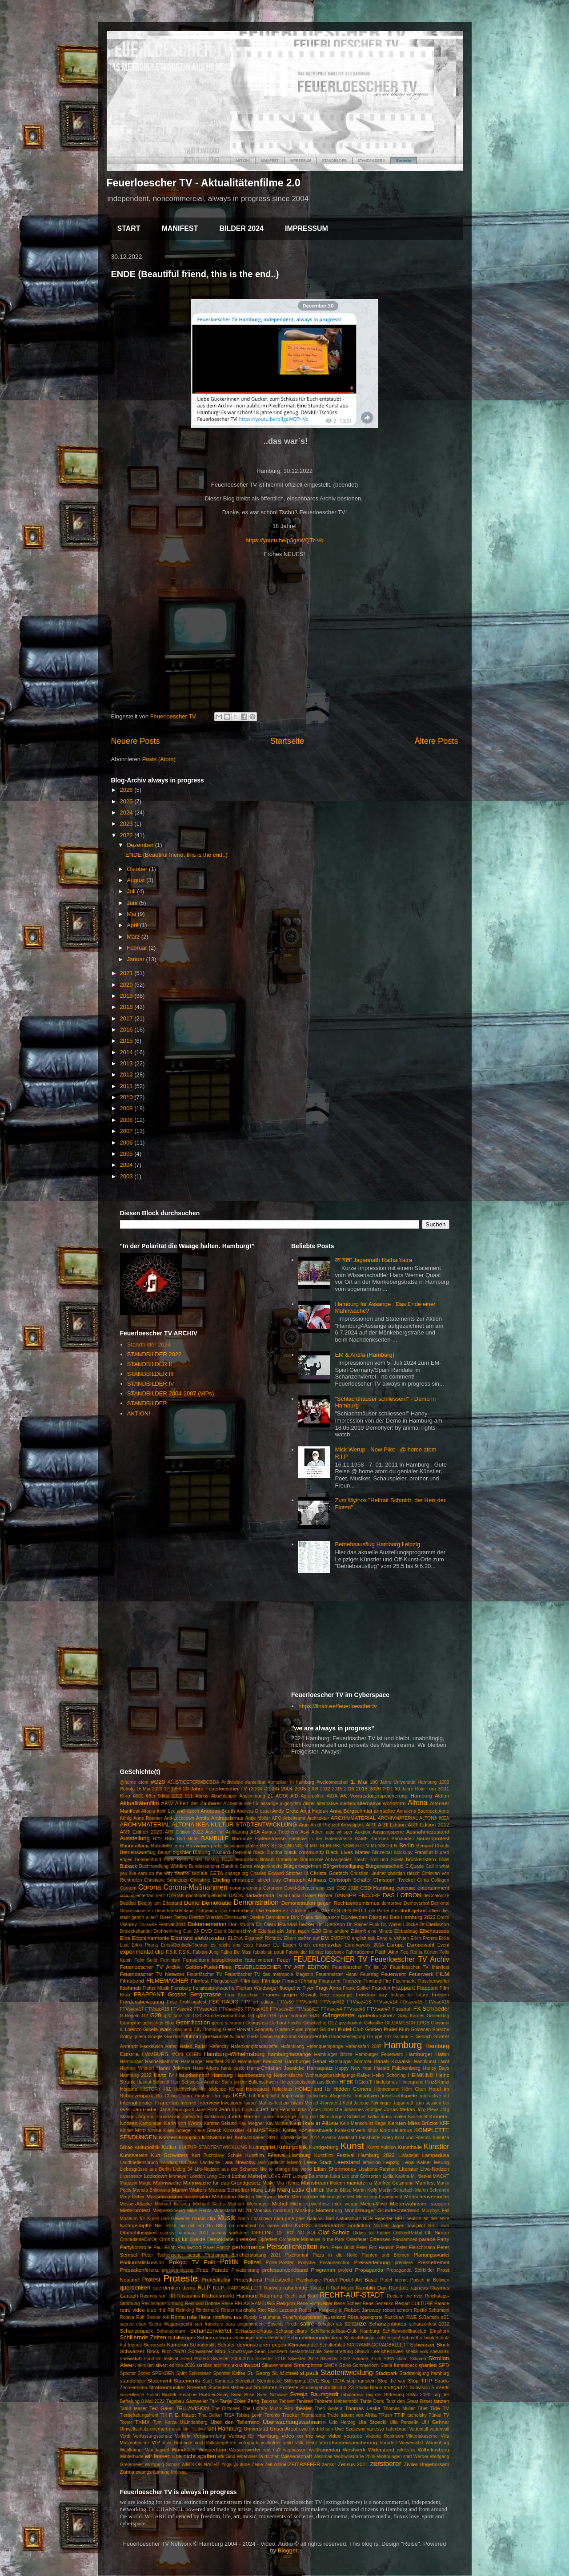 The height and width of the screenshot is (2576, 569). What do you see at coordinates (151, 2123) in the screenshot?
I see `Kampnagel` at bounding box center [151, 2123].